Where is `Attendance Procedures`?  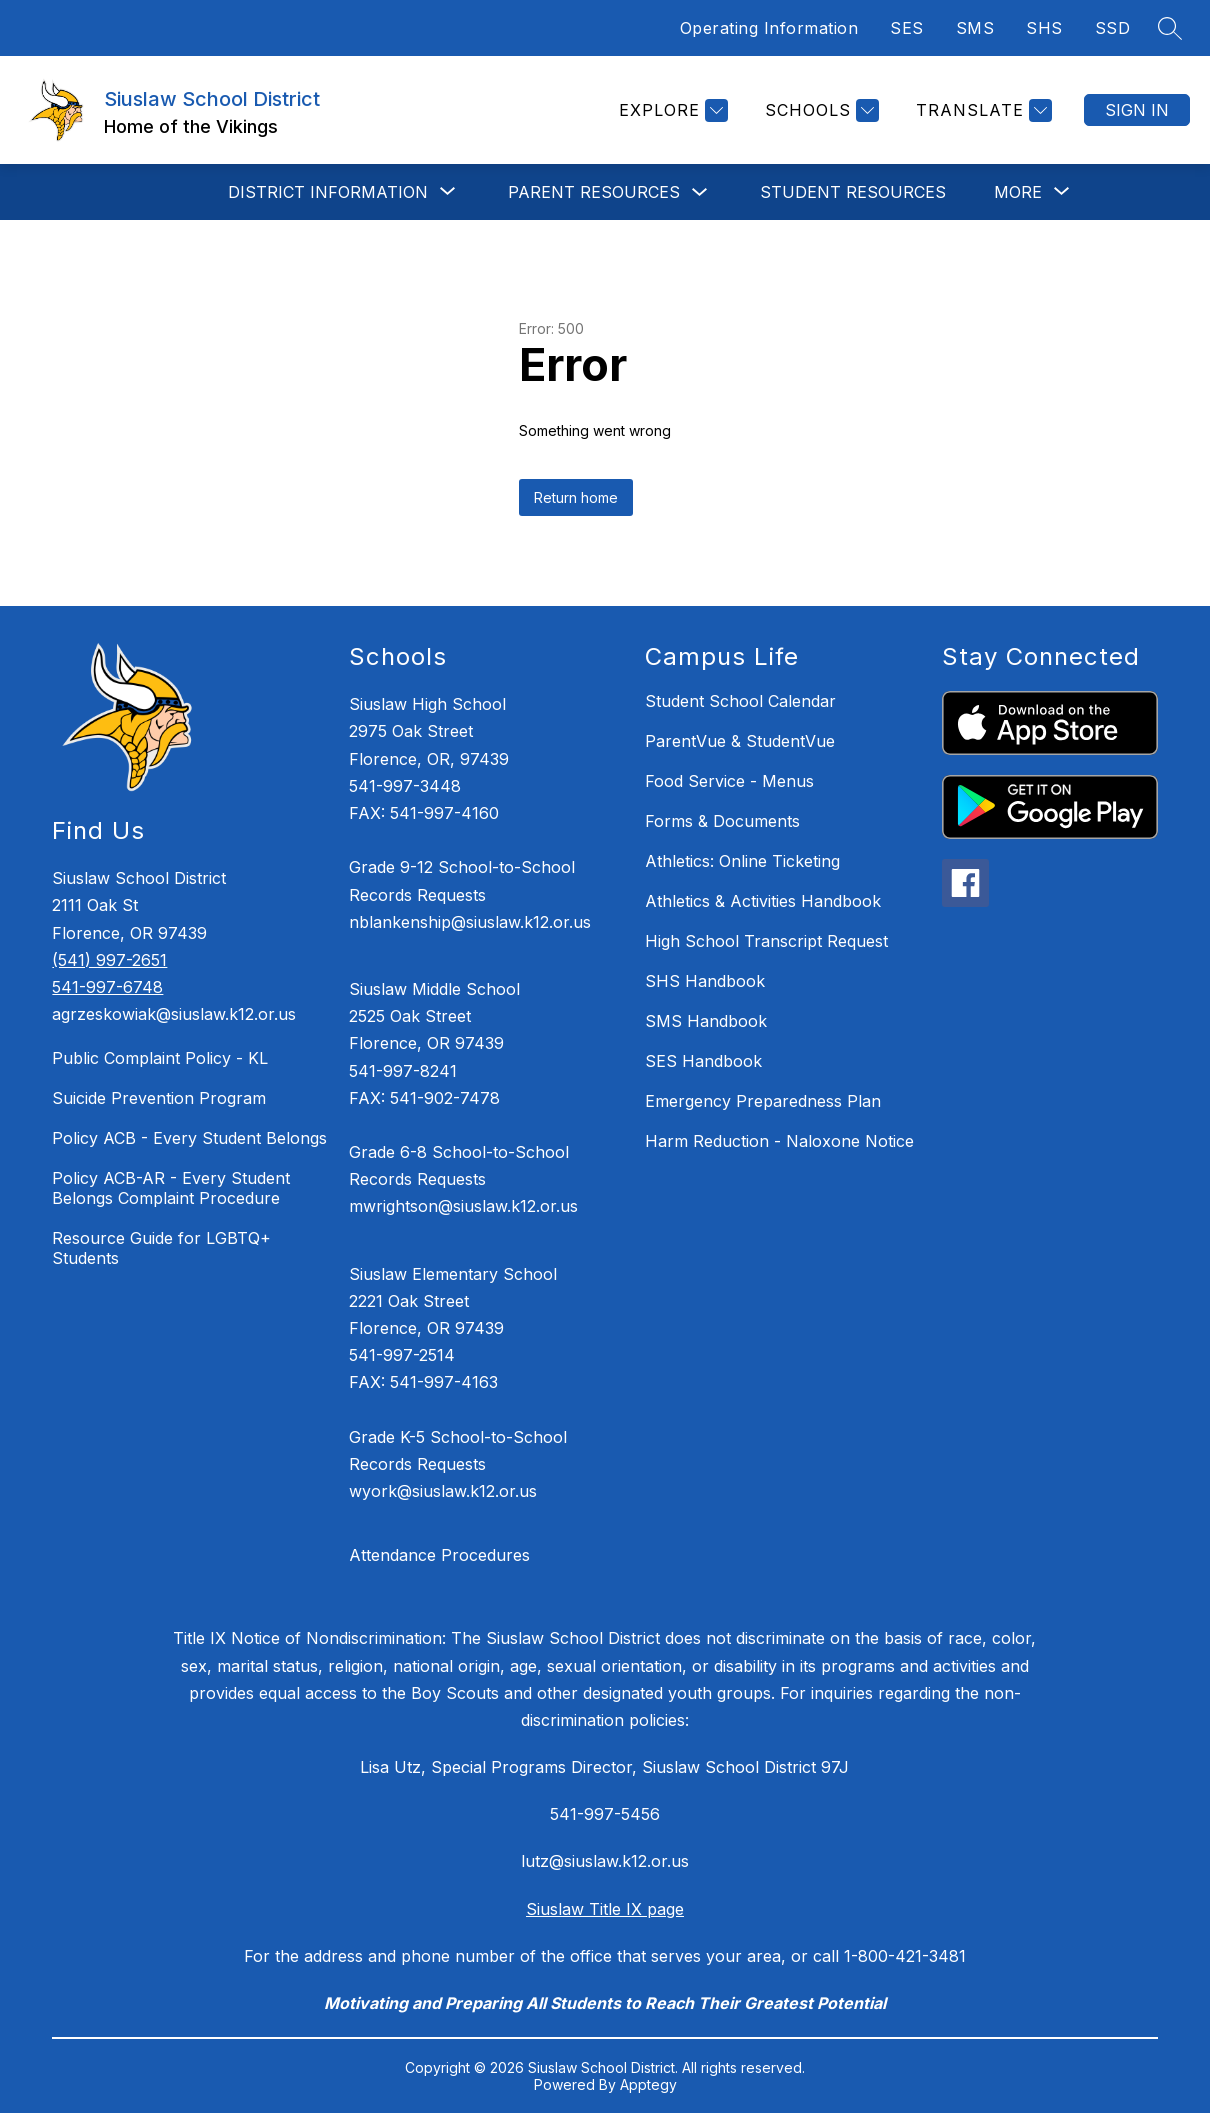
Attendance Procedures is located at coordinates (439, 1555).